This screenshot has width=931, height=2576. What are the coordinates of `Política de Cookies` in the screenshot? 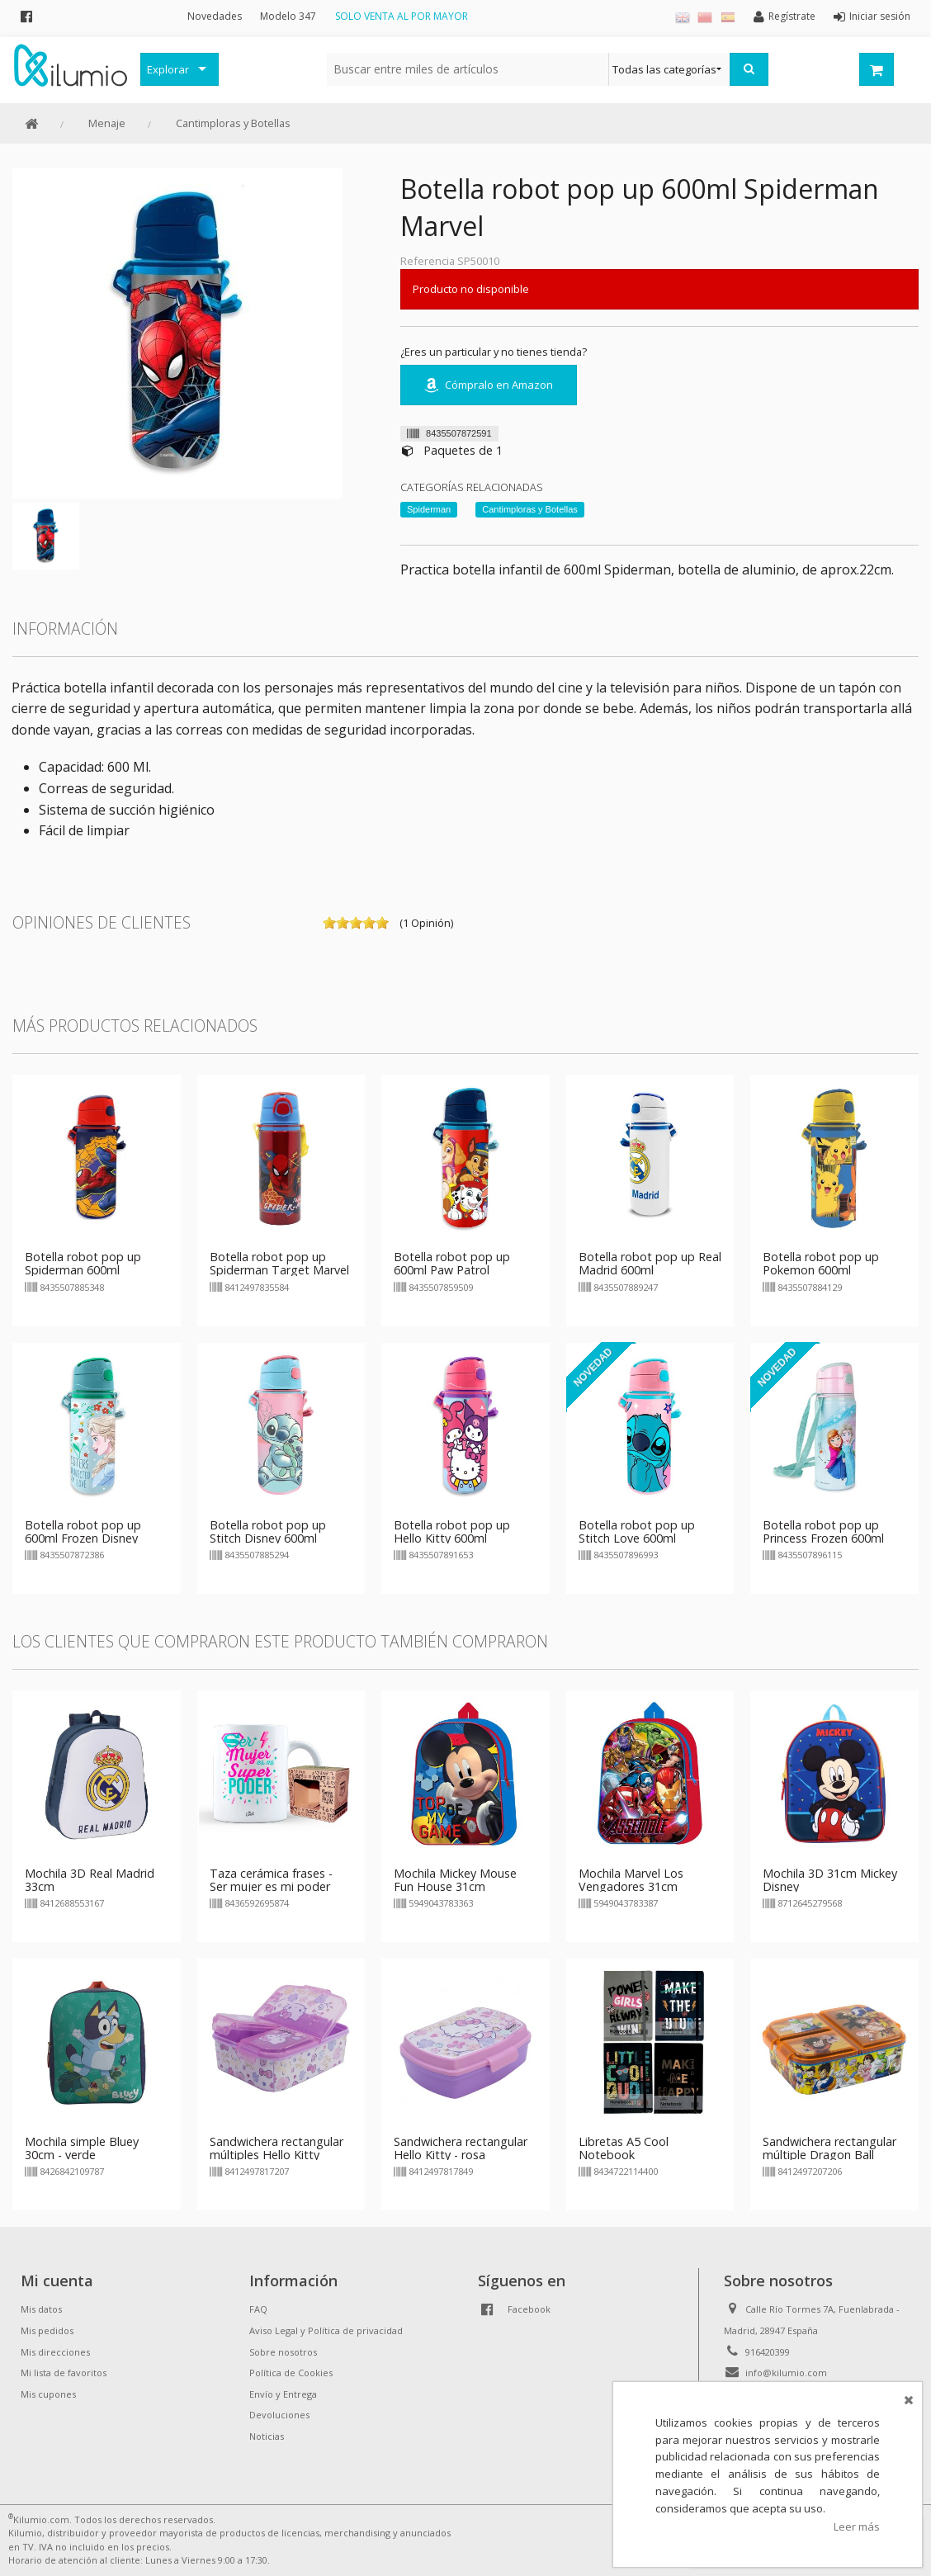 It's located at (291, 2372).